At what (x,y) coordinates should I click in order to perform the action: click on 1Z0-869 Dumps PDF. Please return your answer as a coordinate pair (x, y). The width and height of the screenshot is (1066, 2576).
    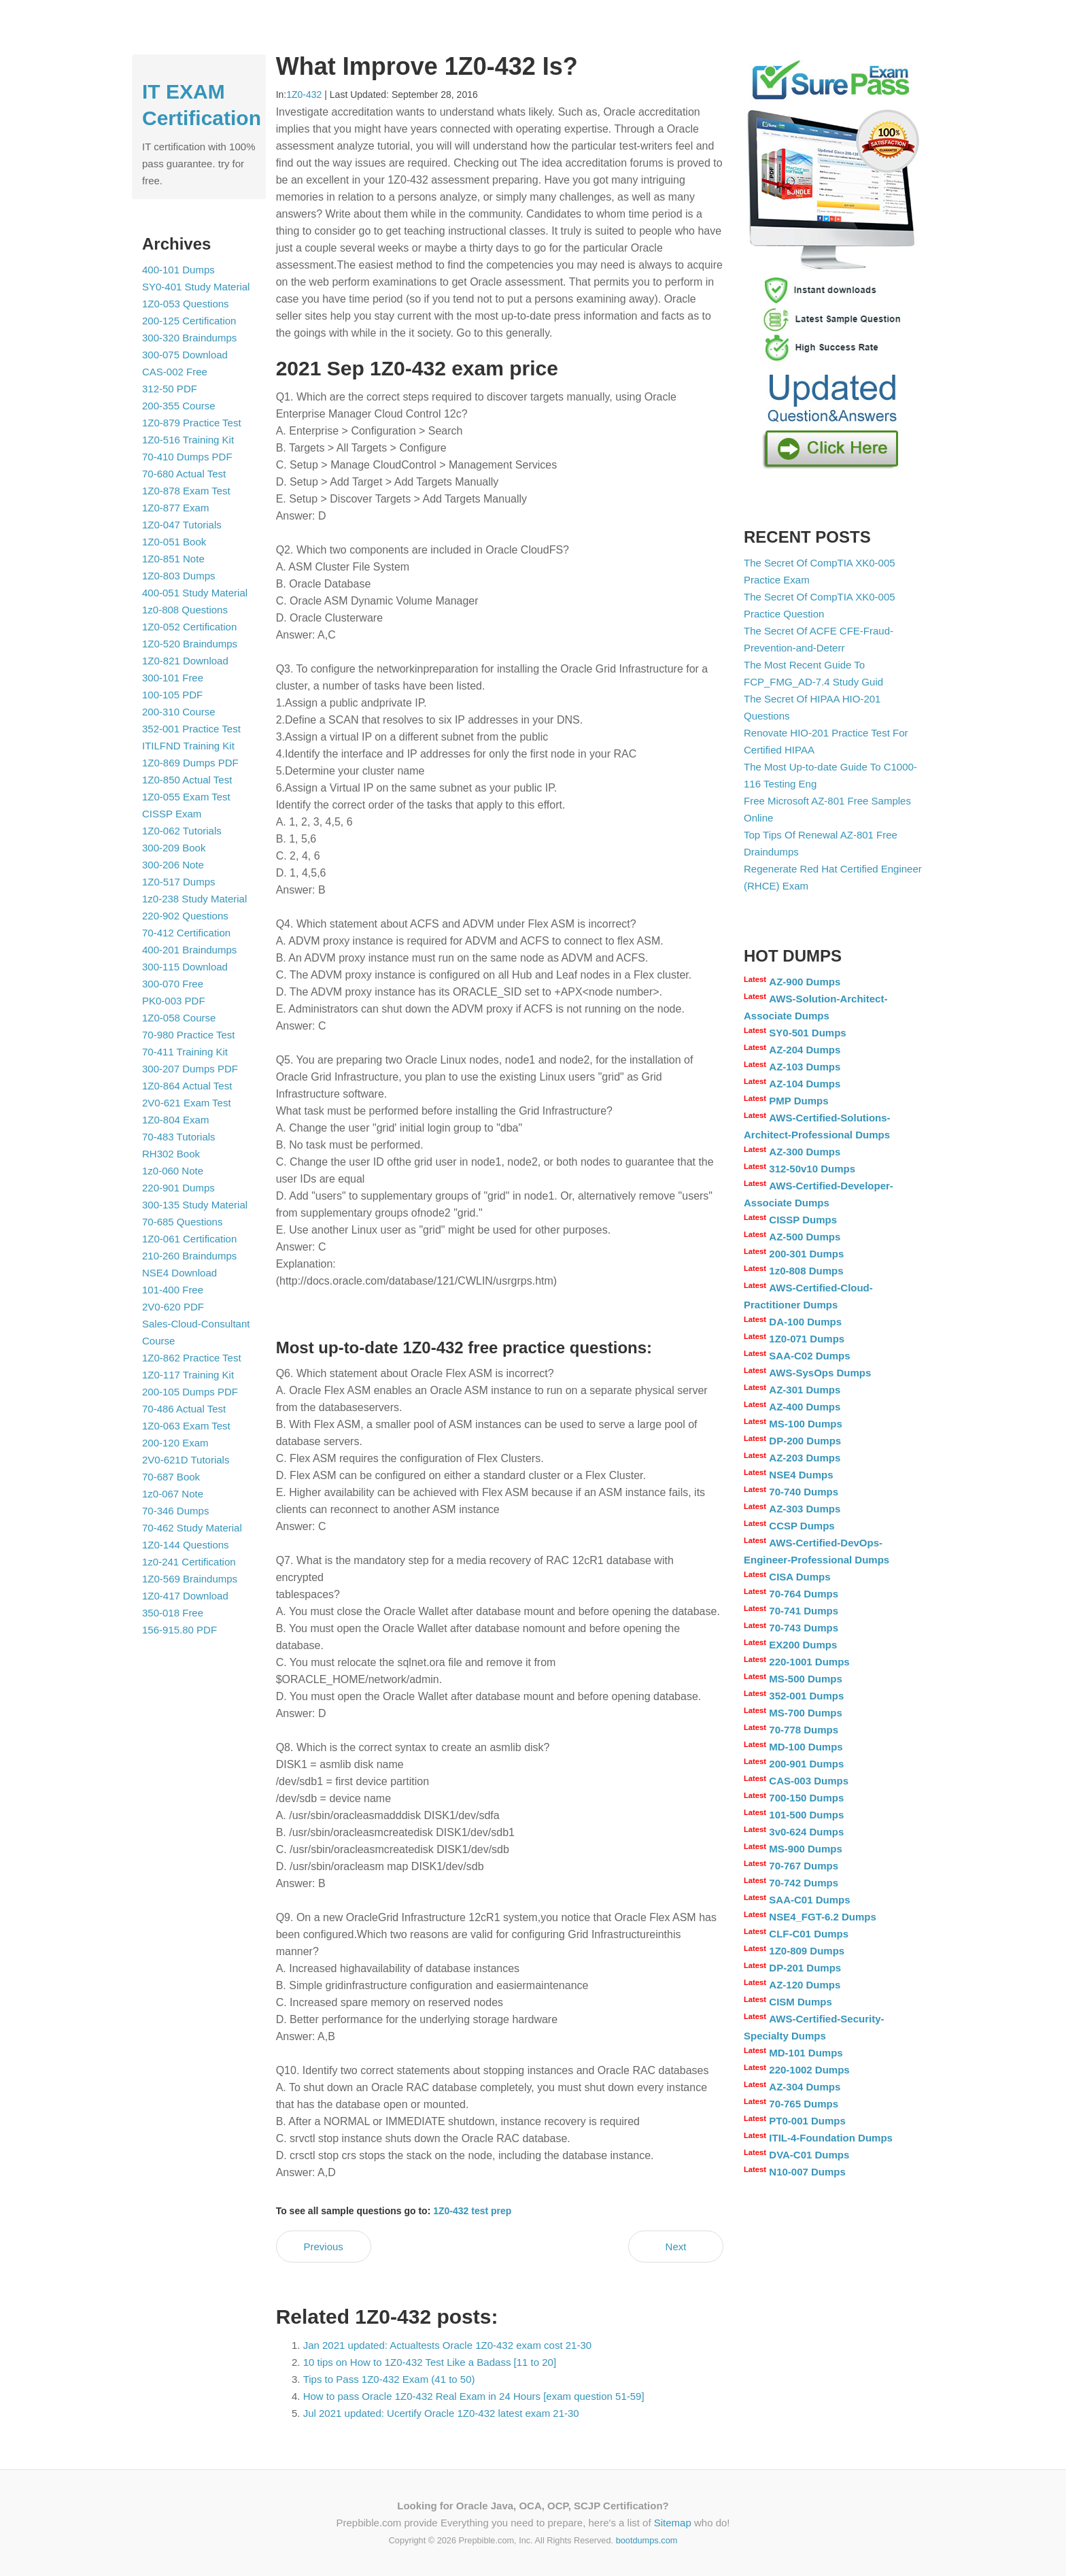
    Looking at the image, I should click on (190, 762).